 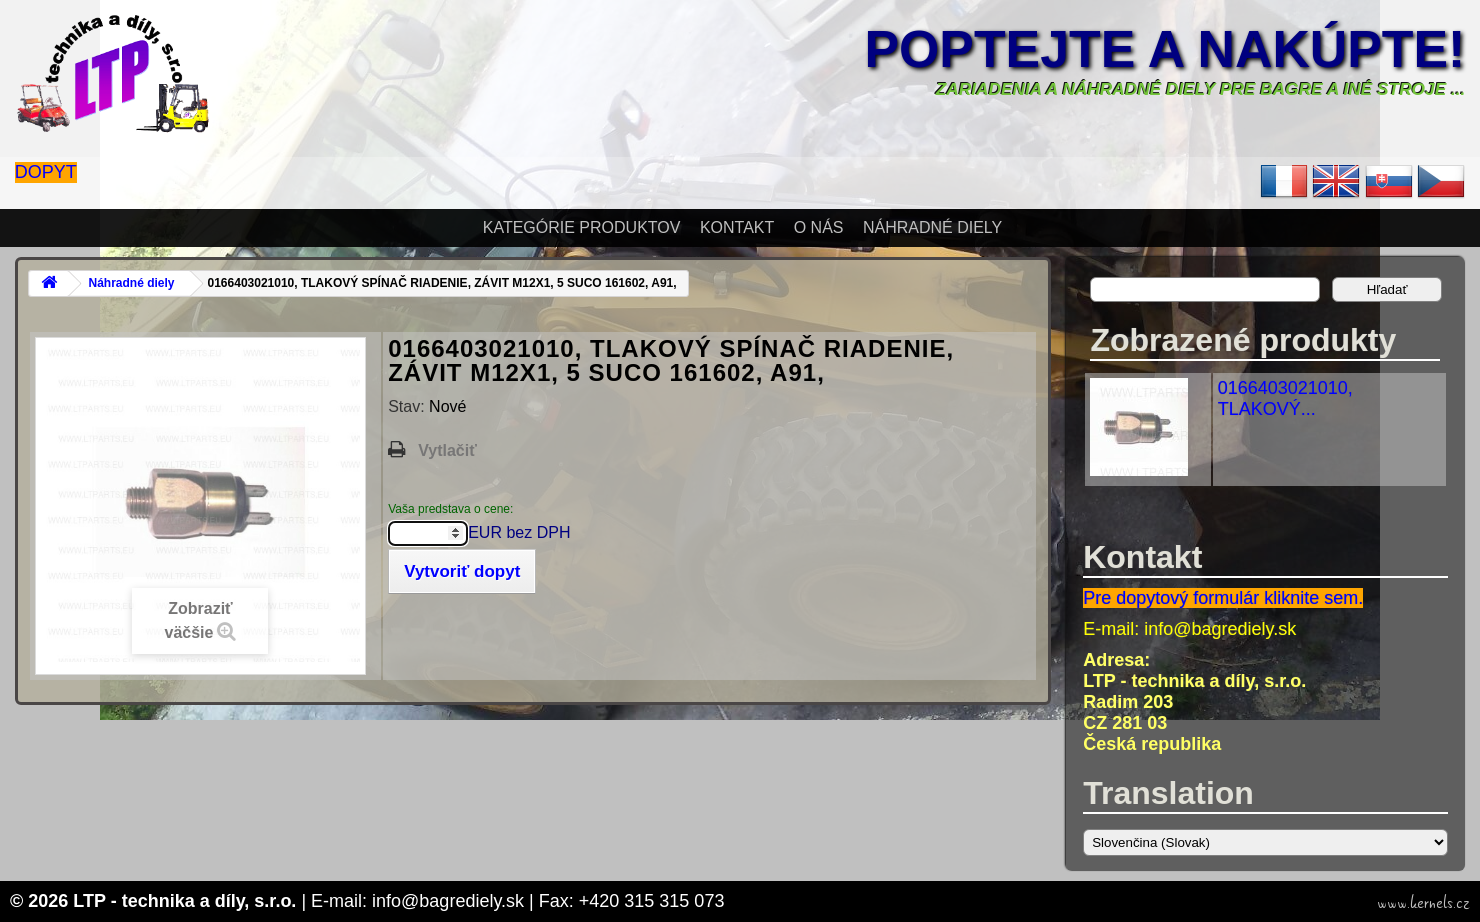 What do you see at coordinates (1423, 903) in the screenshot?
I see `www.kernels.cz` at bounding box center [1423, 903].